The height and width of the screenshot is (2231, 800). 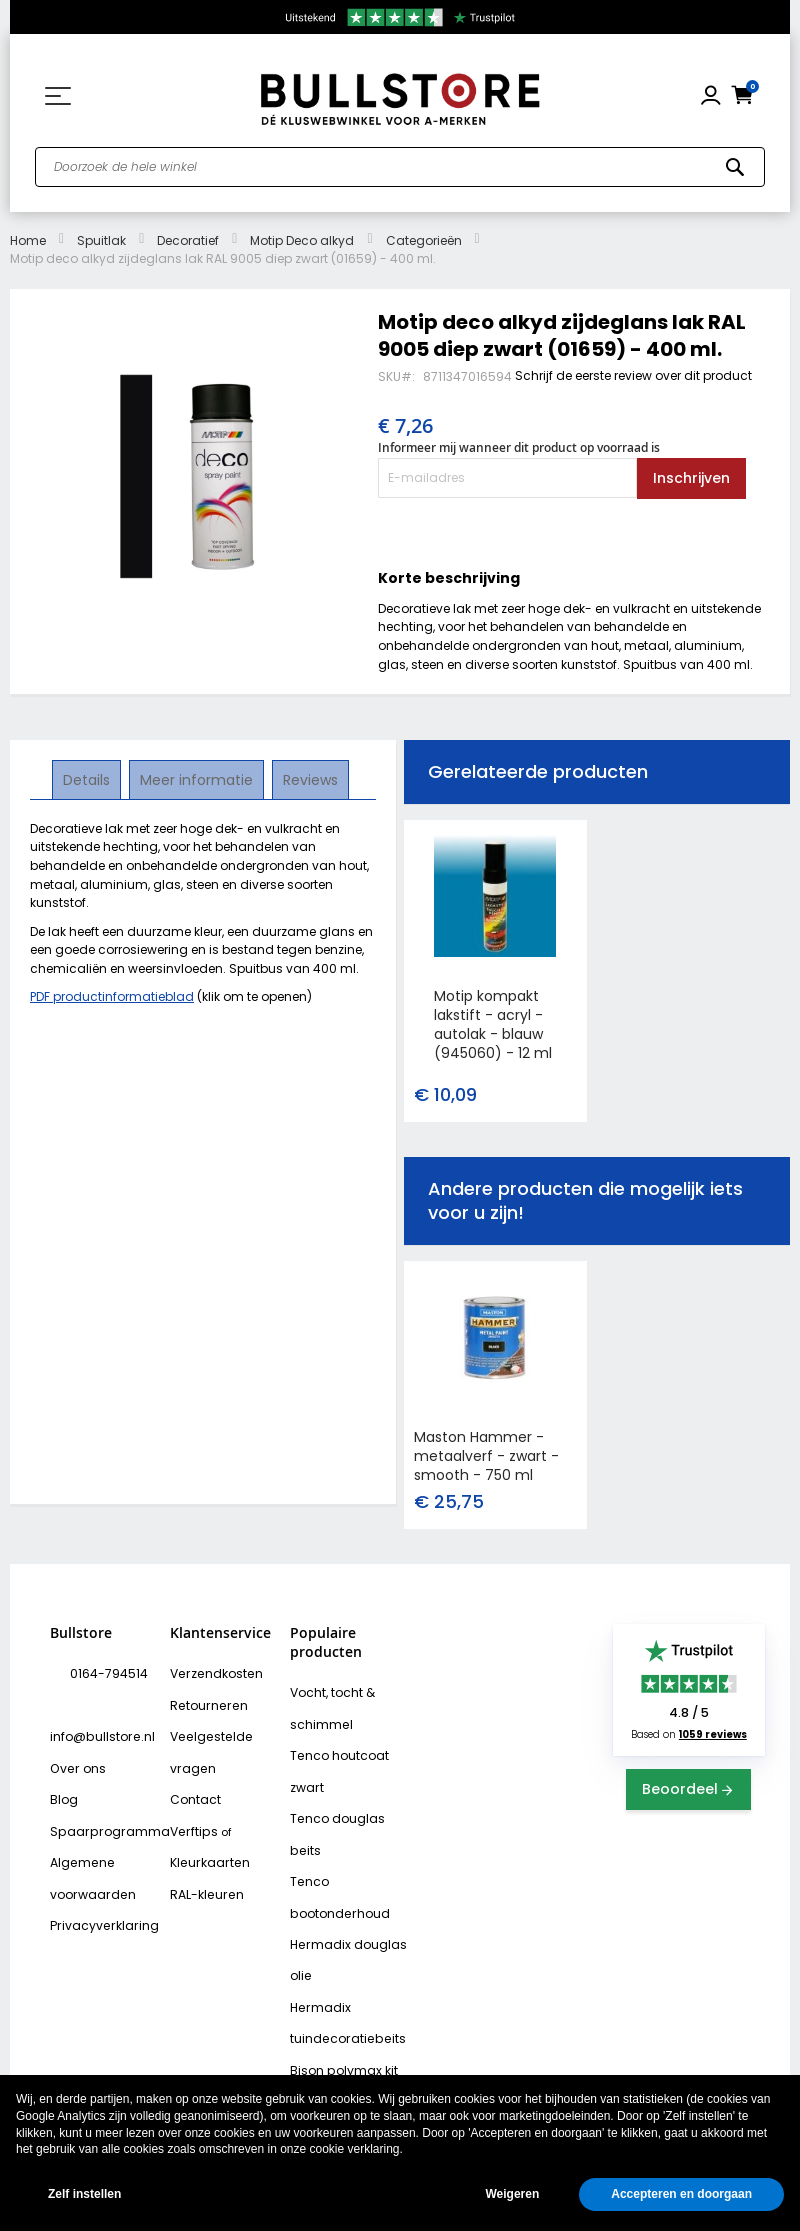 What do you see at coordinates (333, 1850) in the screenshot?
I see `Tenco bootonderhoud` at bounding box center [333, 1850].